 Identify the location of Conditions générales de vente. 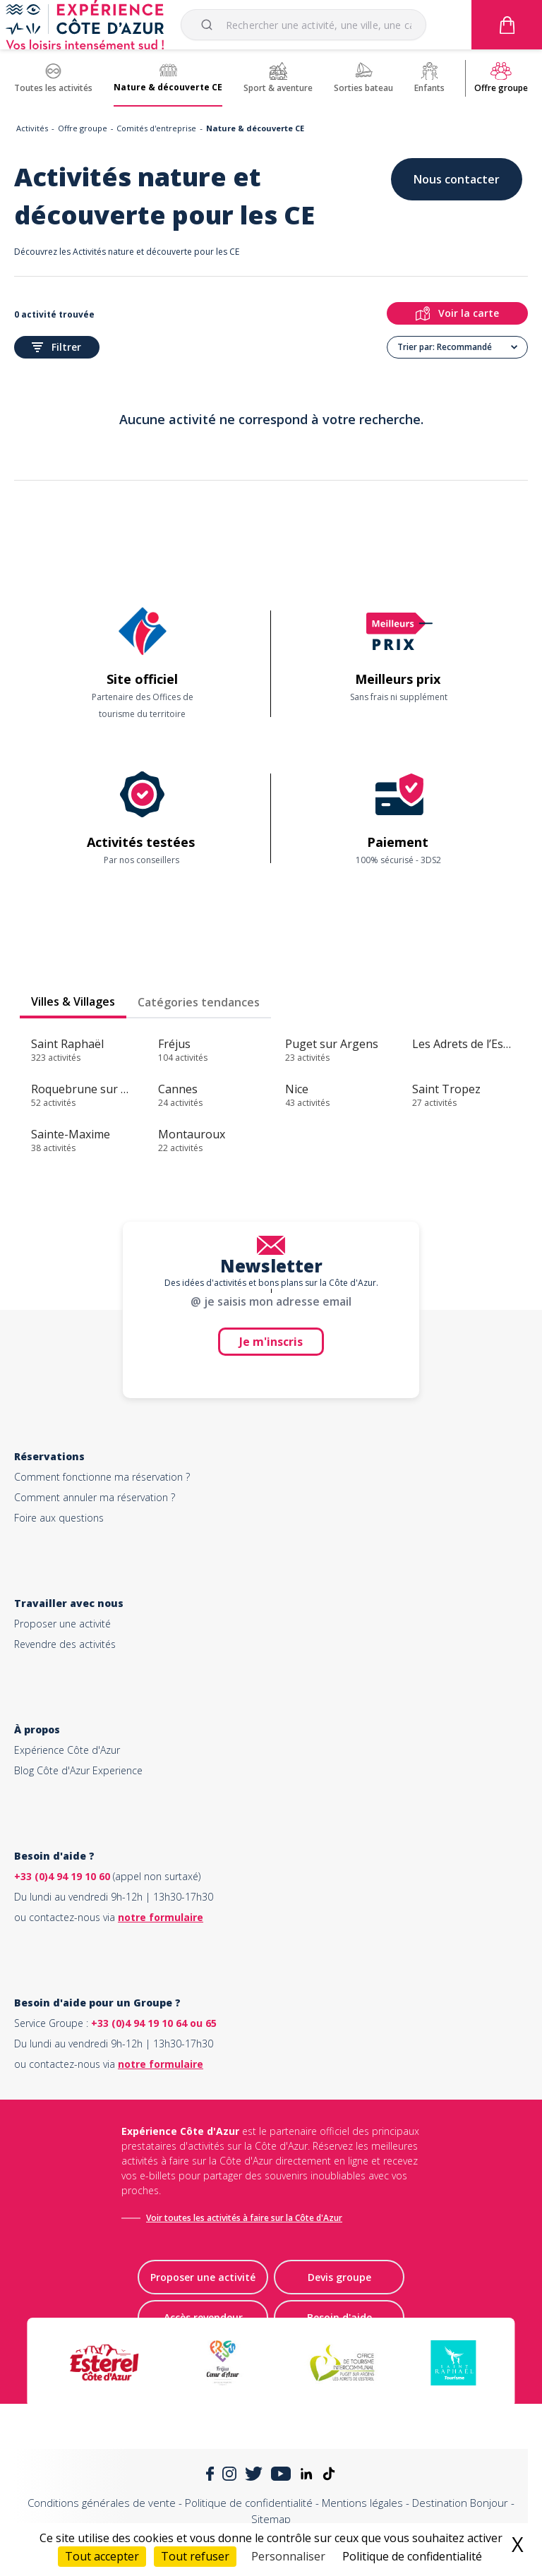
(102, 2503).